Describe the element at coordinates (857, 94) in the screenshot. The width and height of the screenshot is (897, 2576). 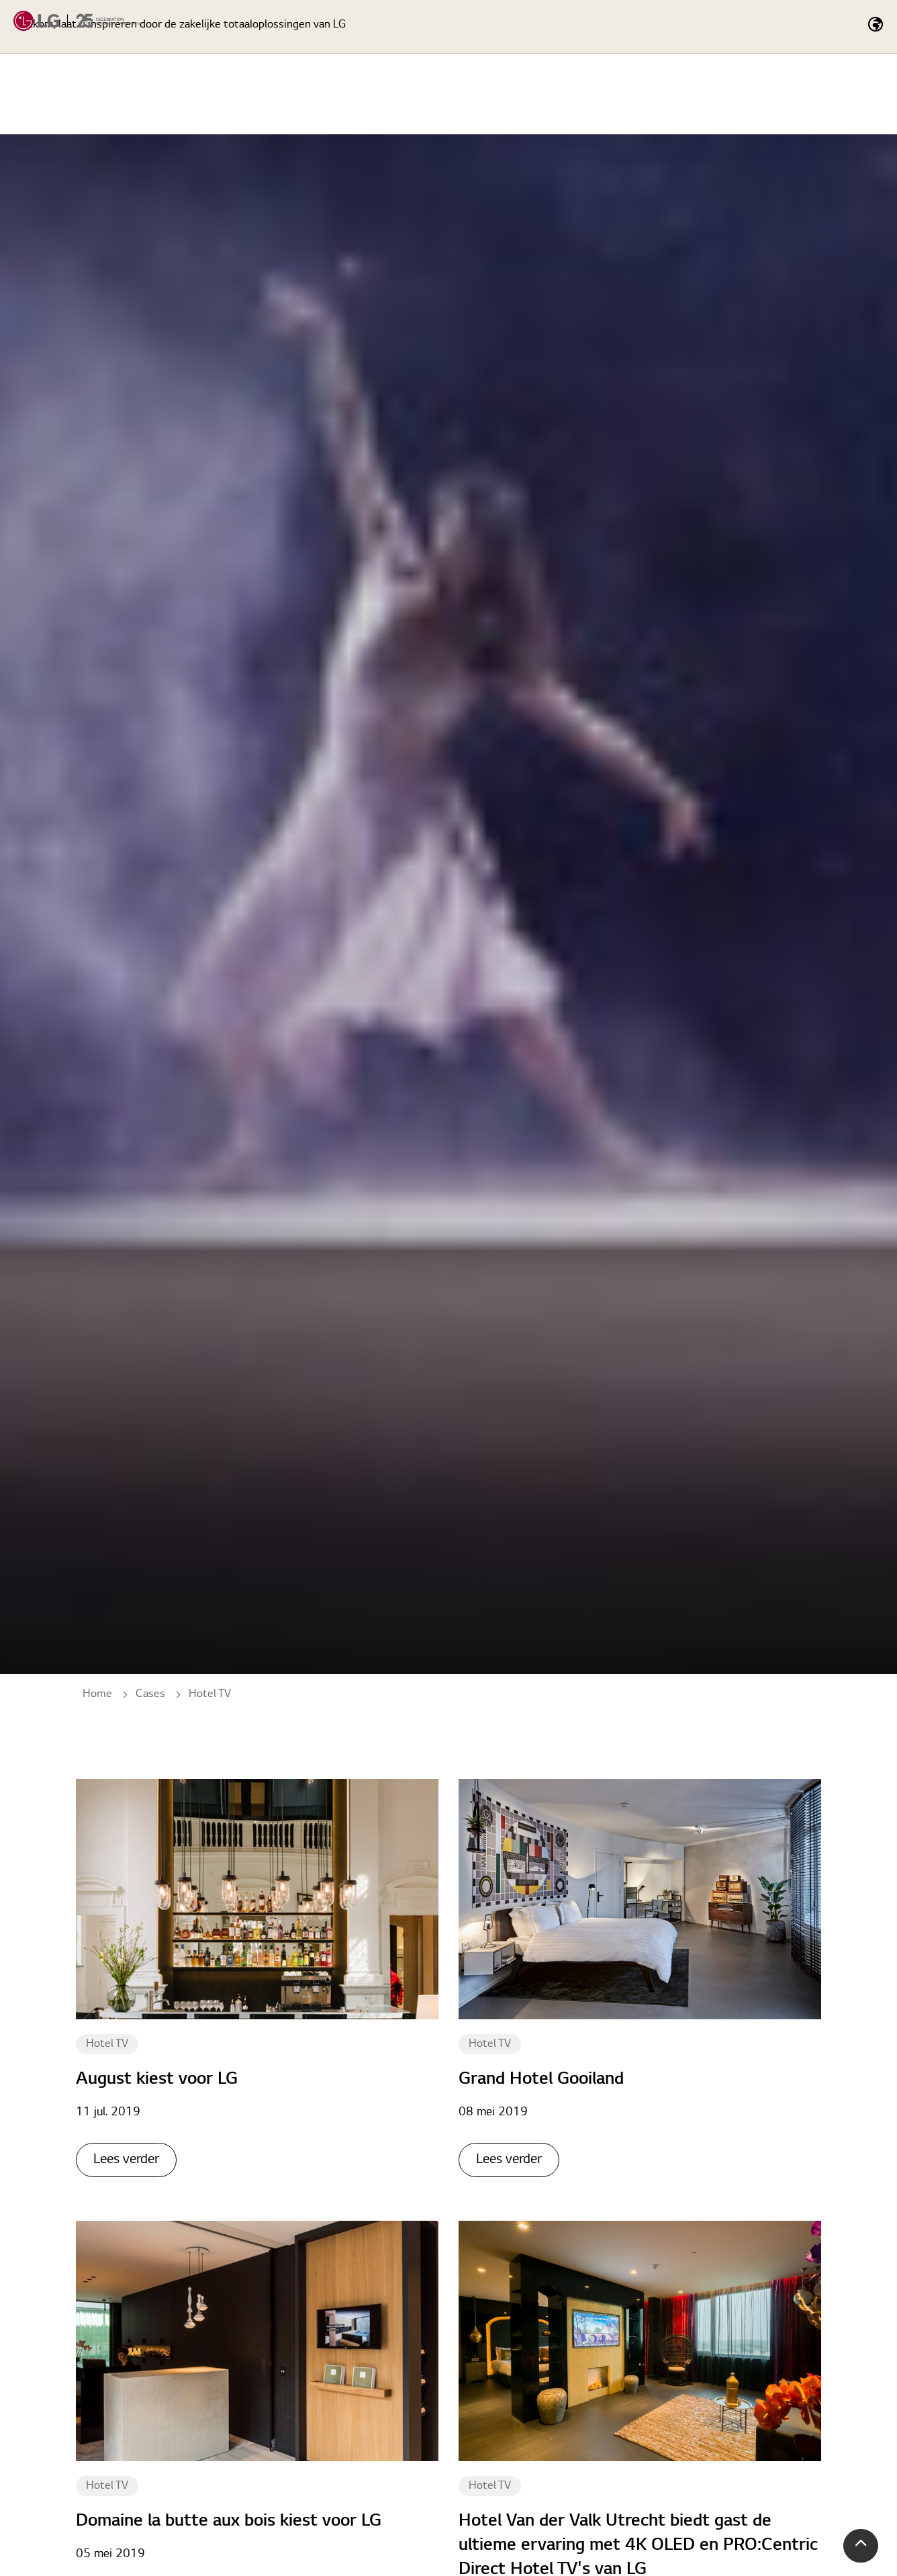
I see `Nieuws` at that location.